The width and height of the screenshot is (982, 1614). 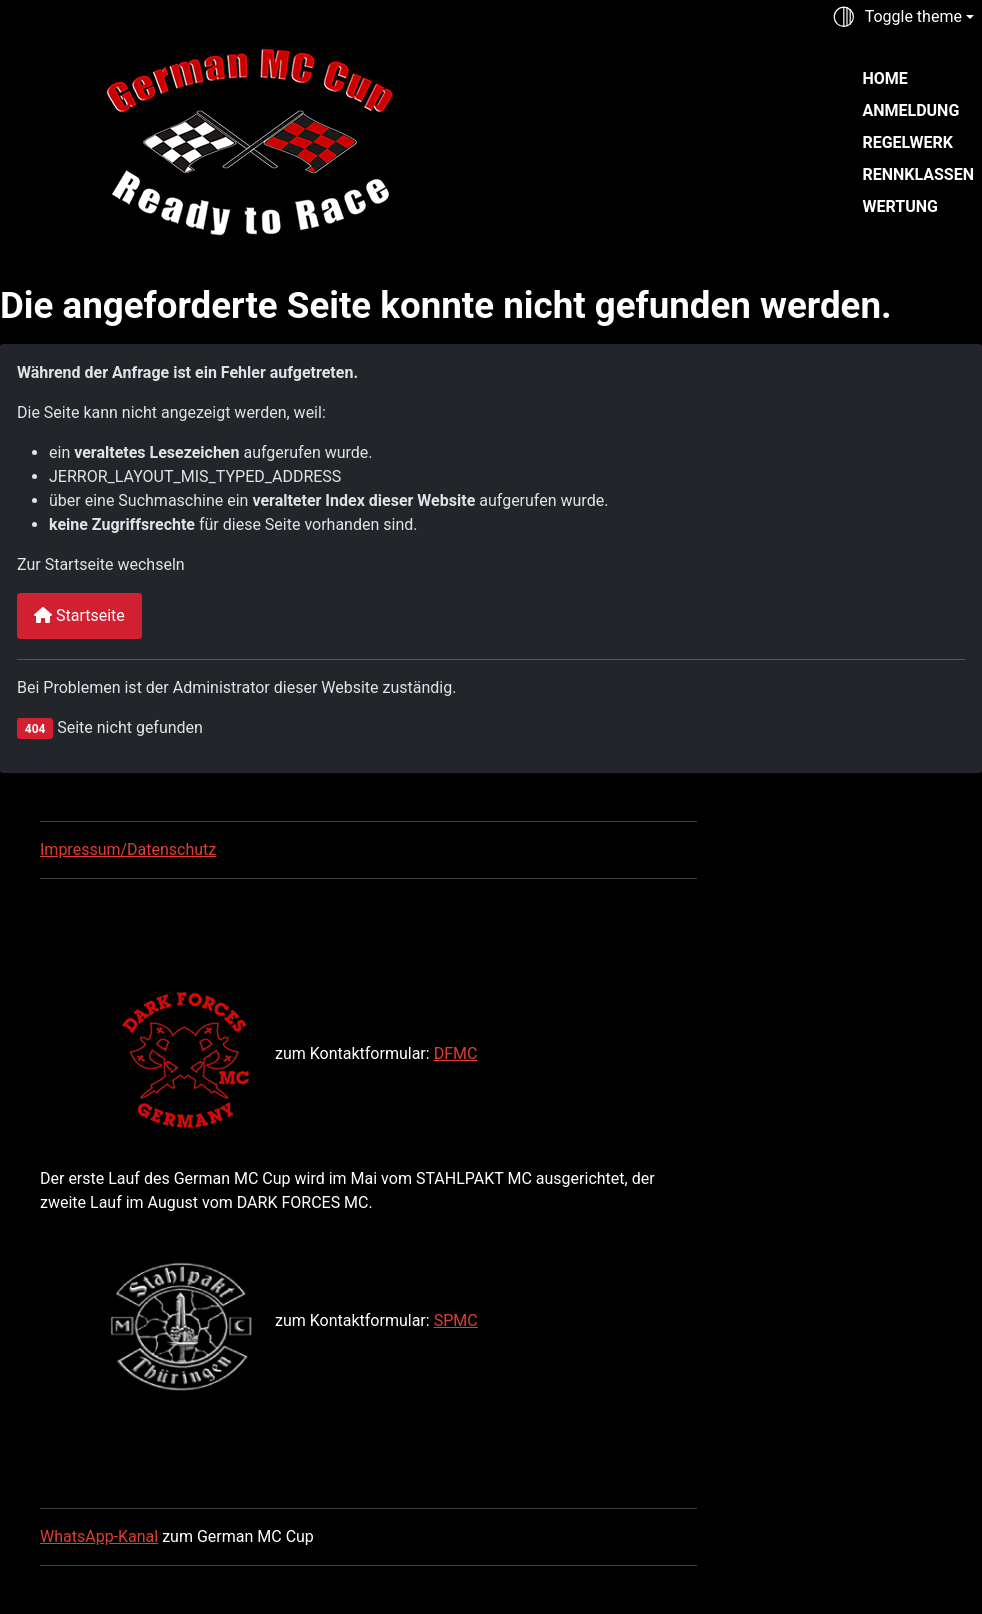 I want to click on Regelwerk, so click(x=907, y=142).